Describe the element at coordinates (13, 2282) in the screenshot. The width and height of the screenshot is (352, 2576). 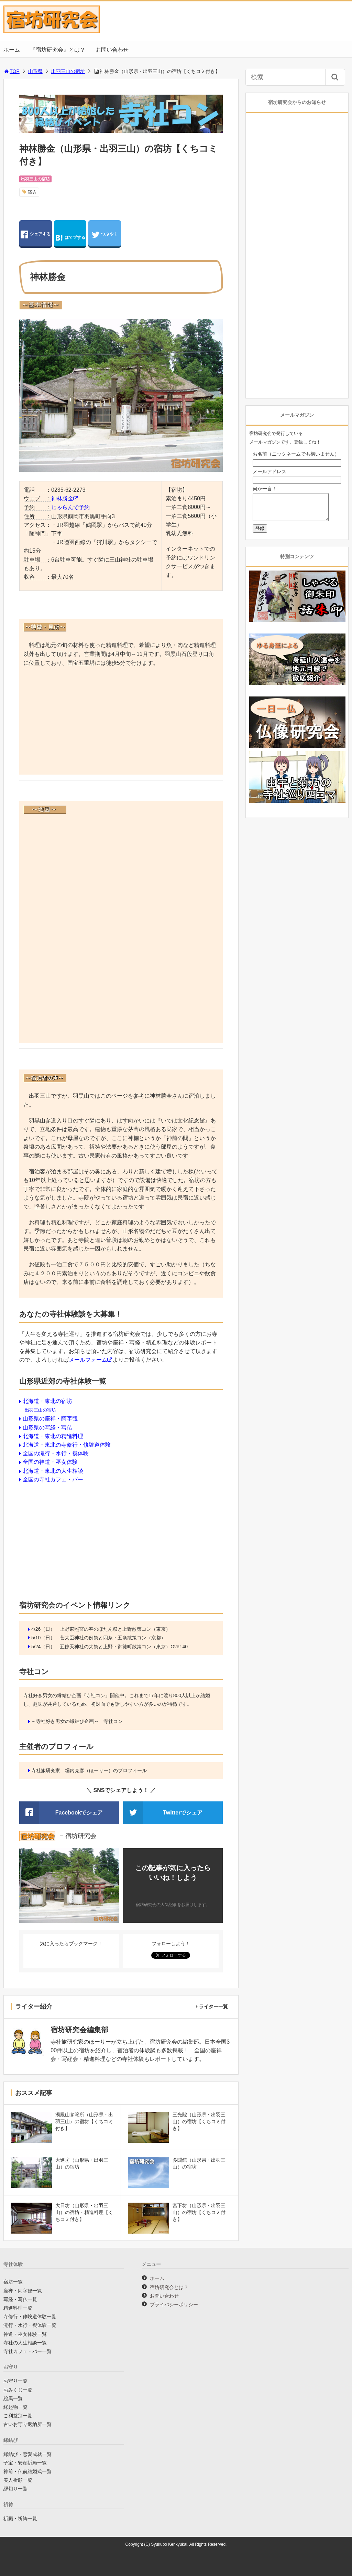
I see `宿坊一覧` at that location.